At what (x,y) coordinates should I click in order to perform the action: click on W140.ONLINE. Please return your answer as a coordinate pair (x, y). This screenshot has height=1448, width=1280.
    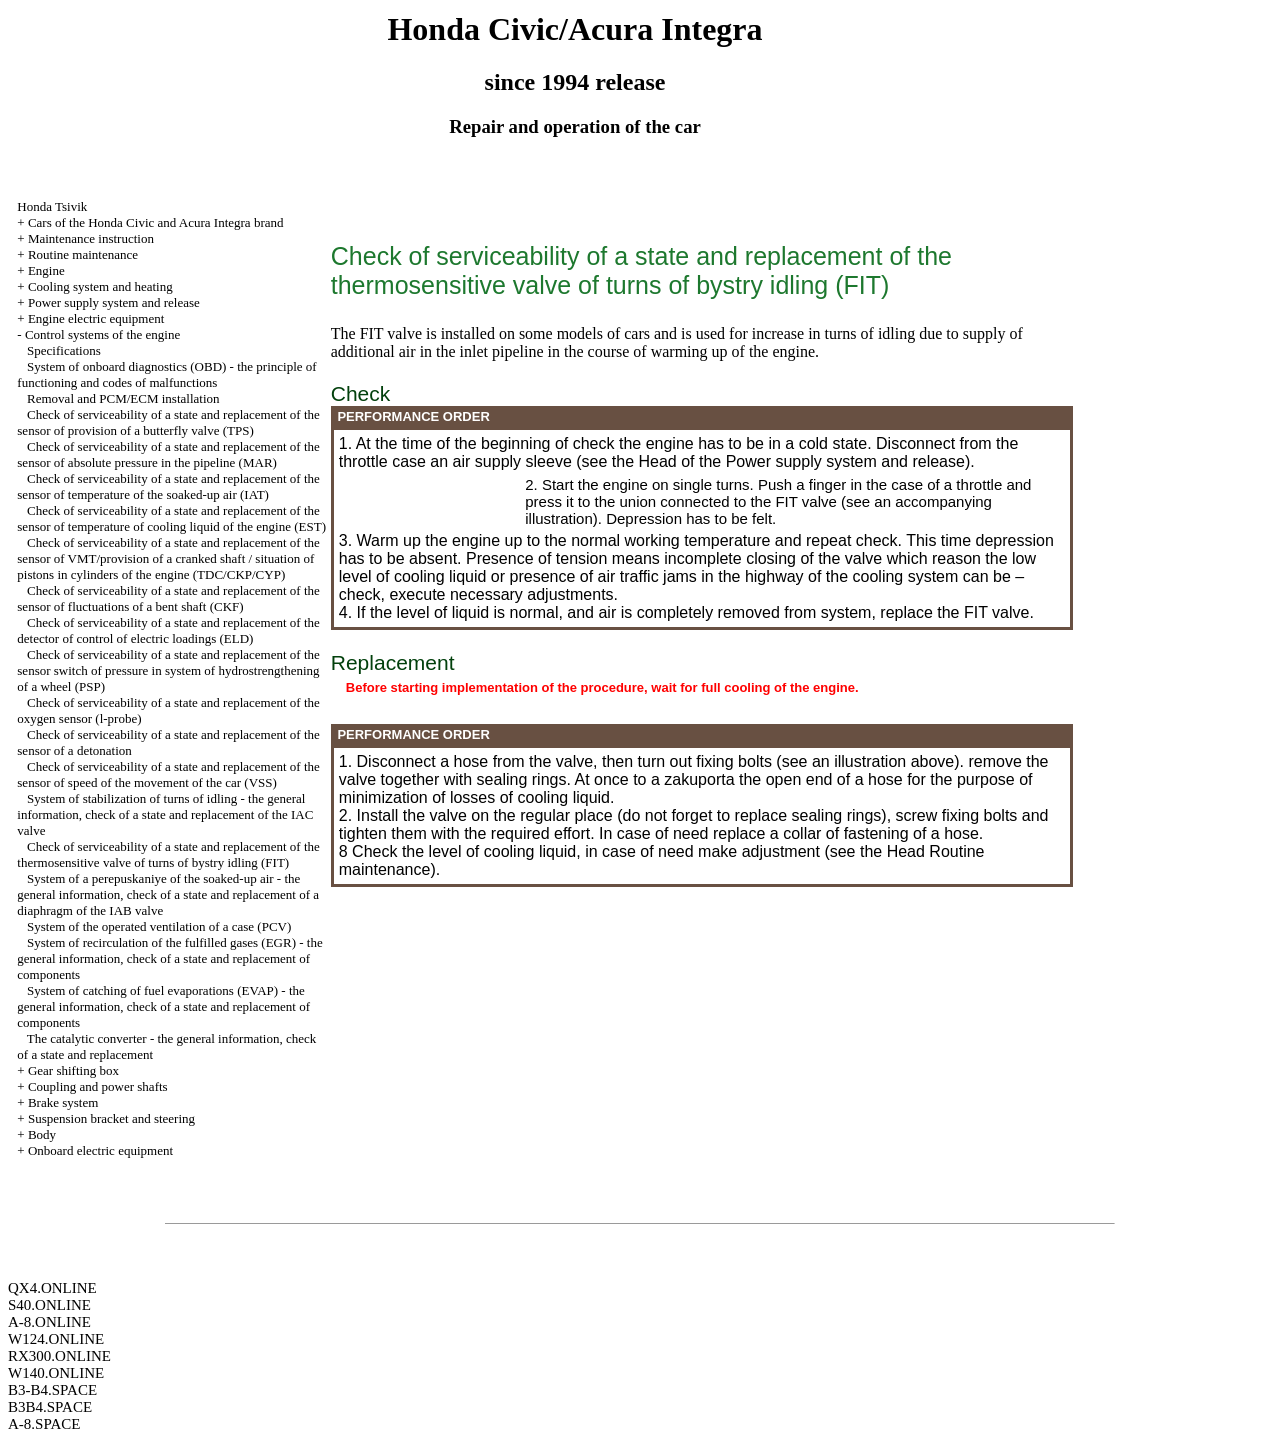
    Looking at the image, I should click on (56, 1373).